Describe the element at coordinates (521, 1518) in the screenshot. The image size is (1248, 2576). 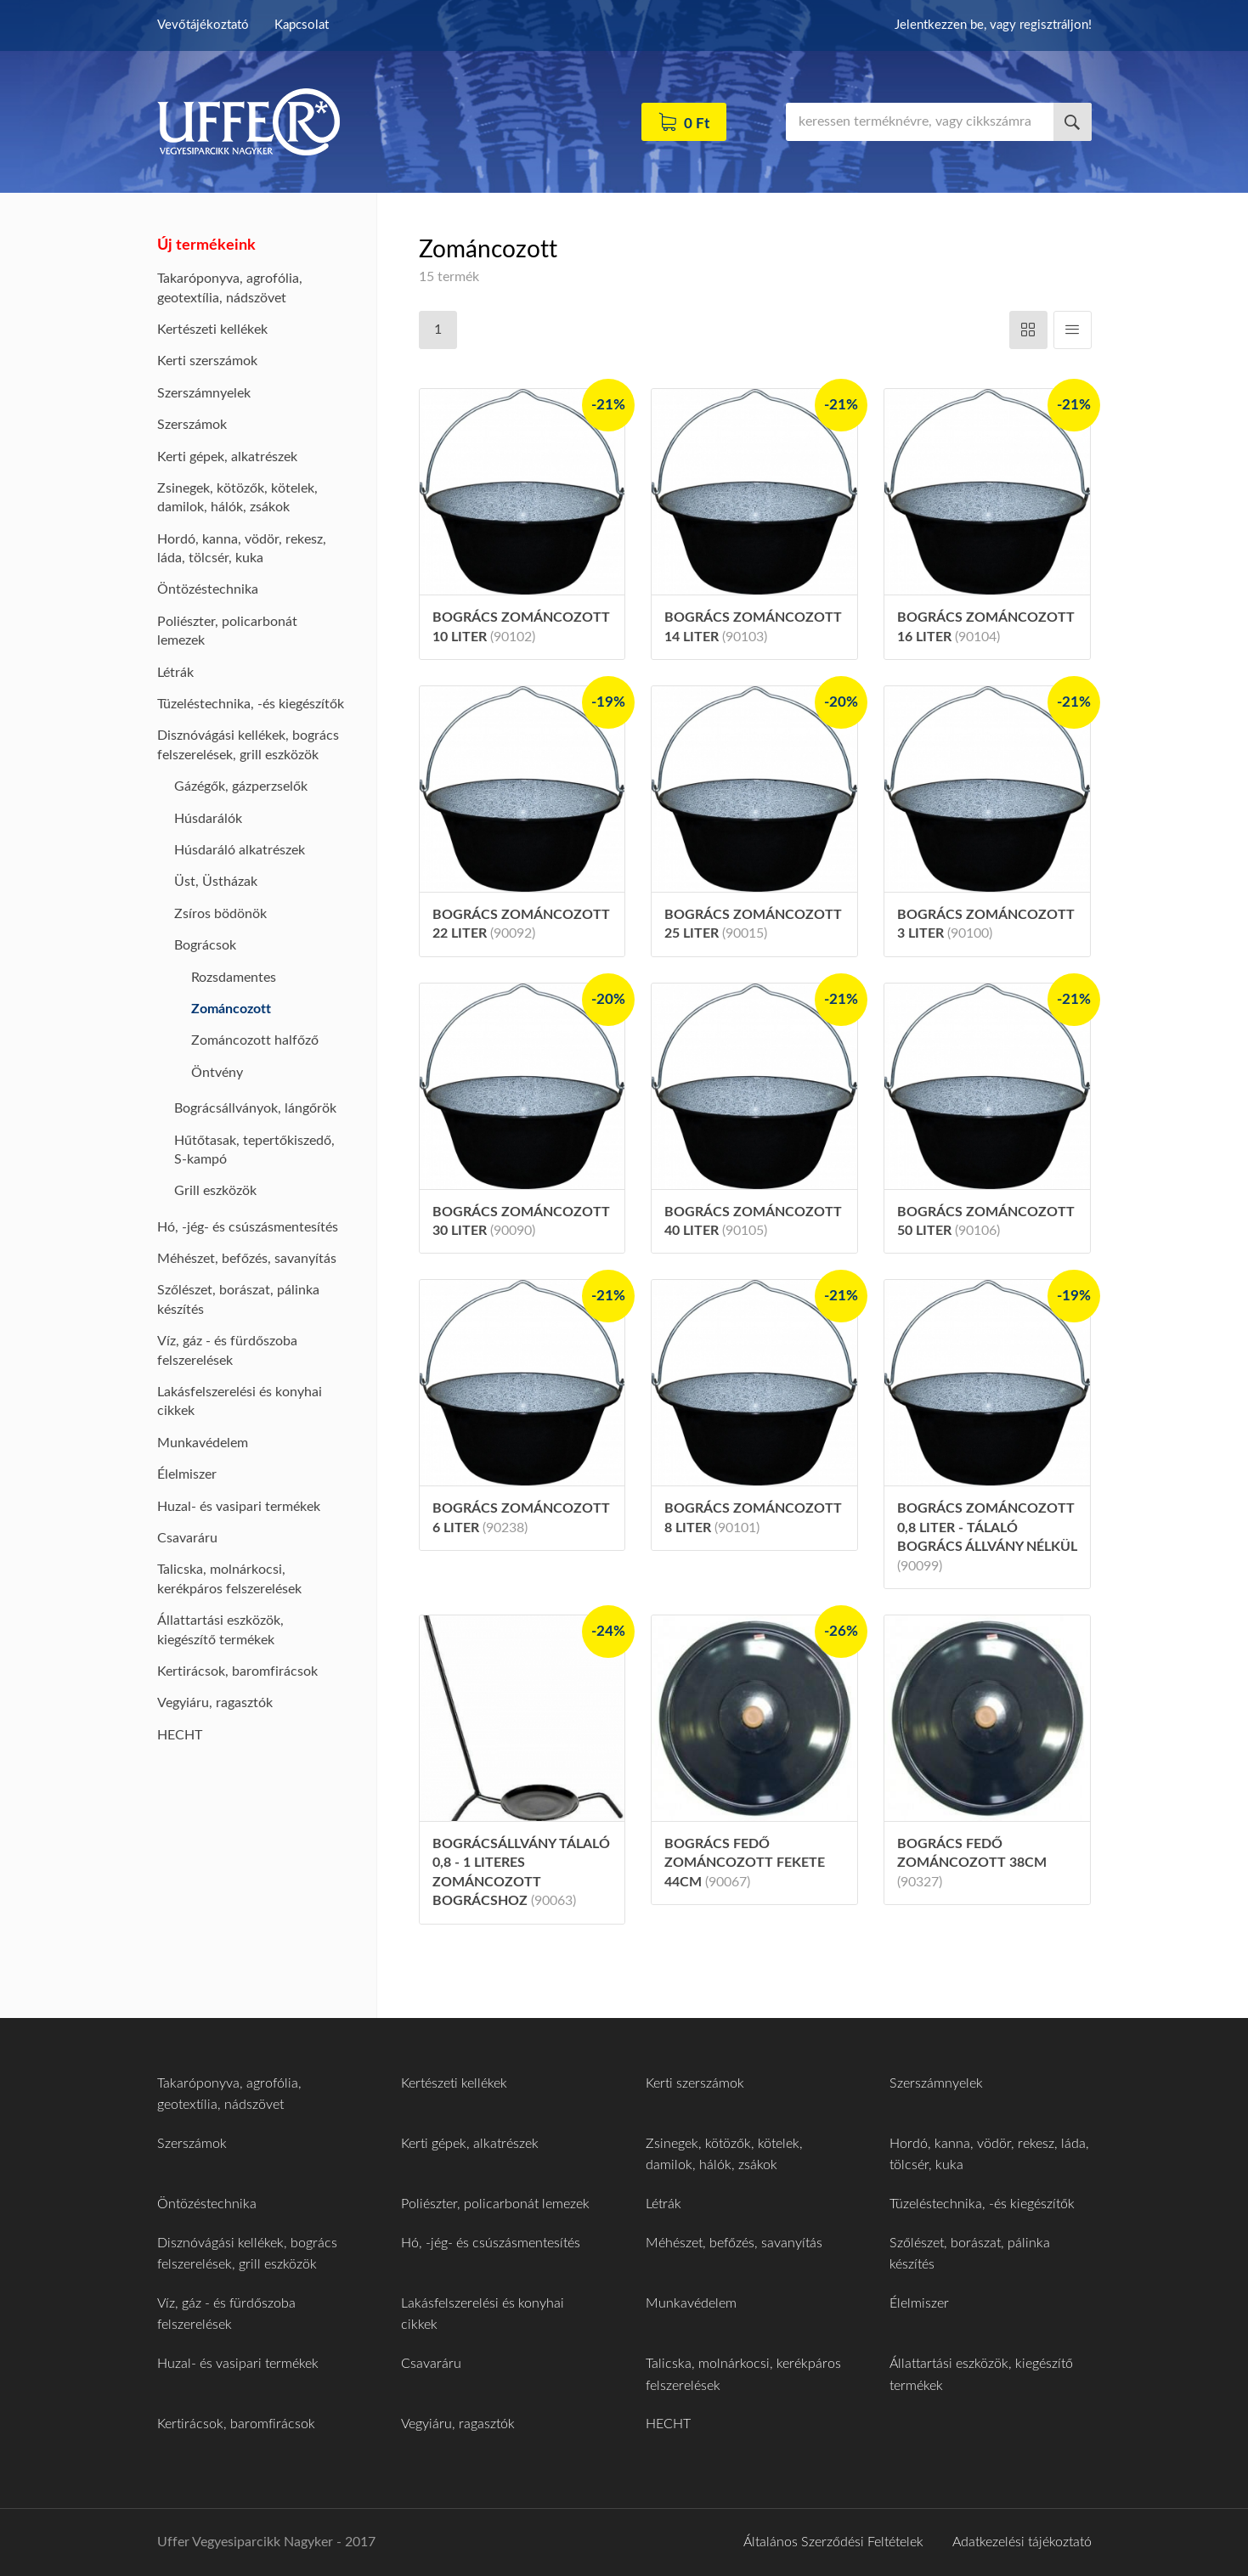
I see `Bogrács zománcozott 6 liter` at that location.